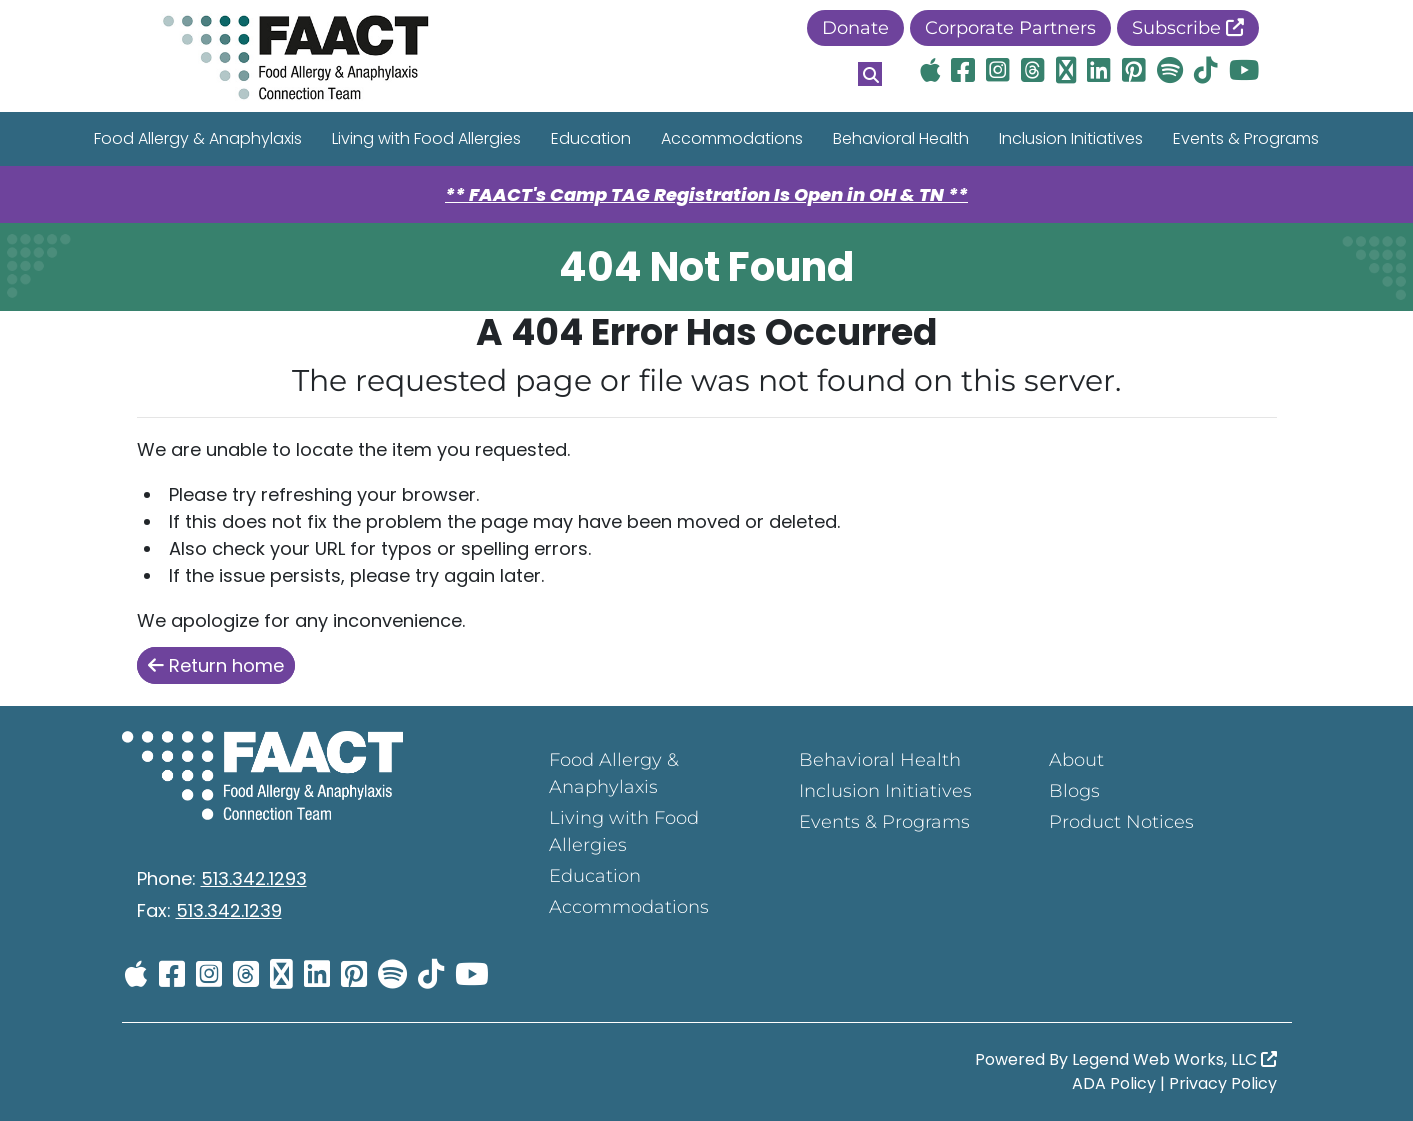  What do you see at coordinates (1074, 791) in the screenshot?
I see `Blogs` at bounding box center [1074, 791].